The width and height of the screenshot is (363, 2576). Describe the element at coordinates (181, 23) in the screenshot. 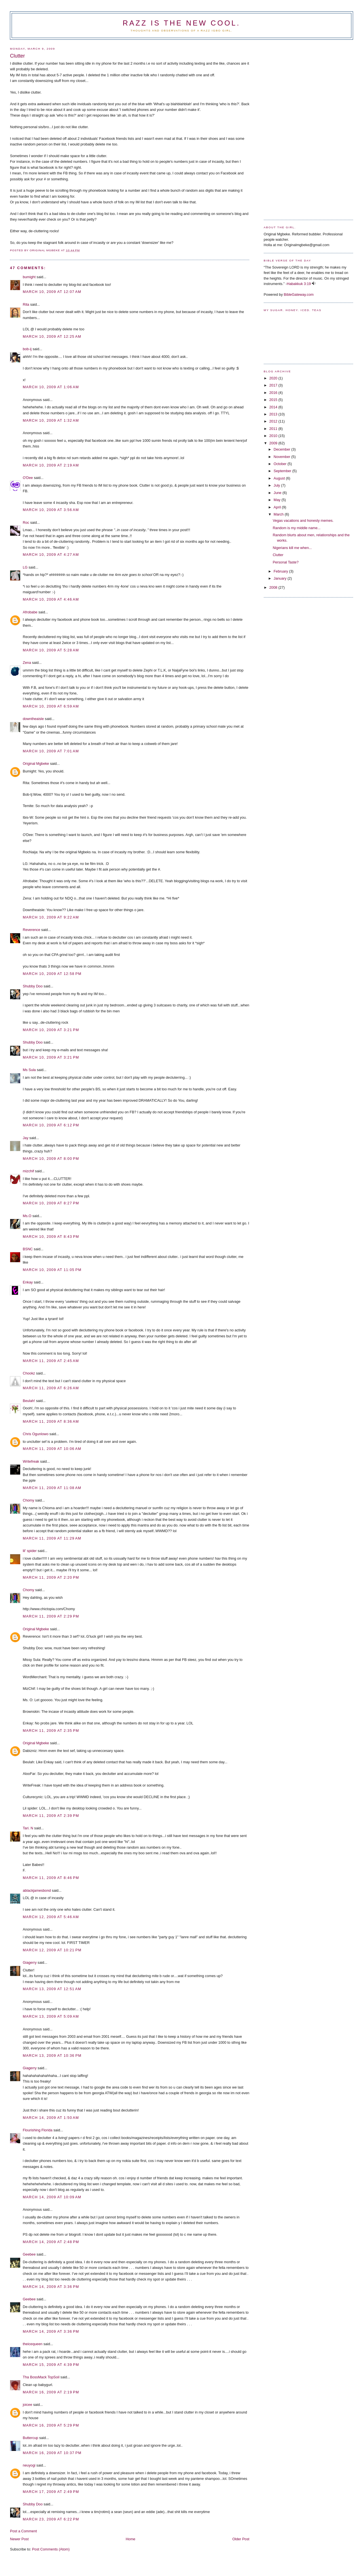

I see `Razz is the new cool.` at that location.